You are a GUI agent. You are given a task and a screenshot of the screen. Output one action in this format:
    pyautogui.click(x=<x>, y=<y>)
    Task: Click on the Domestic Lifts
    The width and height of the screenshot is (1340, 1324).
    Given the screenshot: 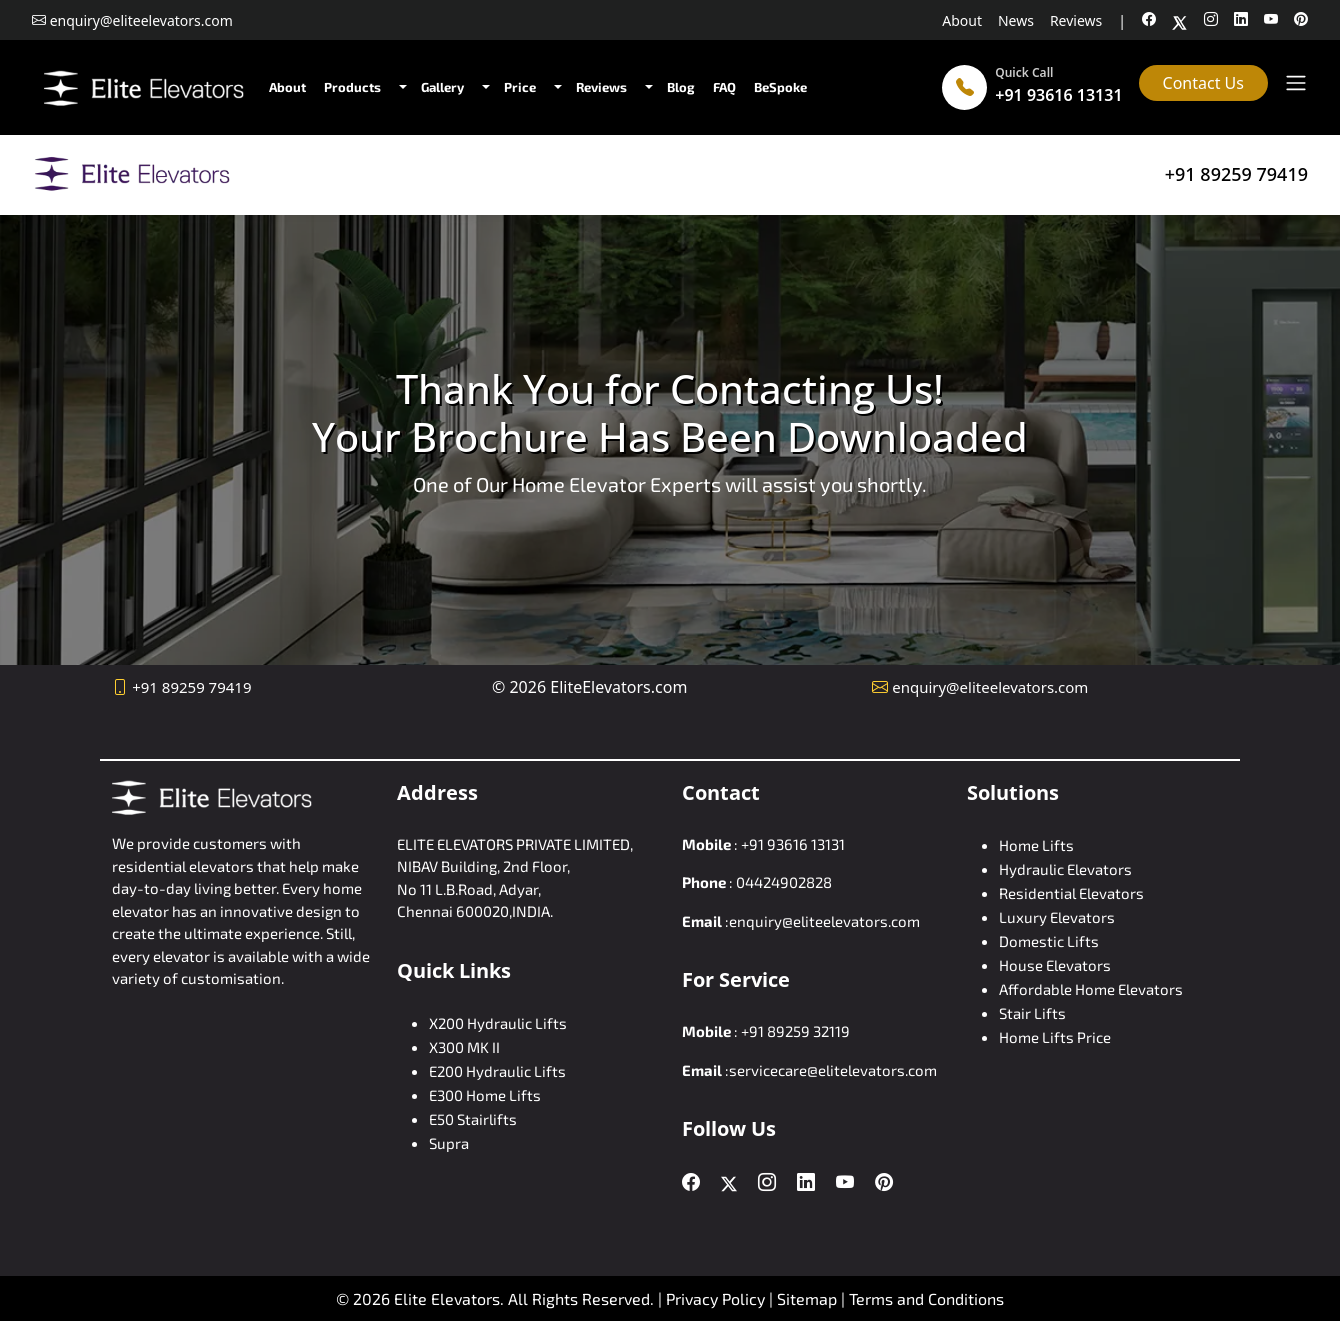 What is the action you would take?
    pyautogui.click(x=1049, y=941)
    